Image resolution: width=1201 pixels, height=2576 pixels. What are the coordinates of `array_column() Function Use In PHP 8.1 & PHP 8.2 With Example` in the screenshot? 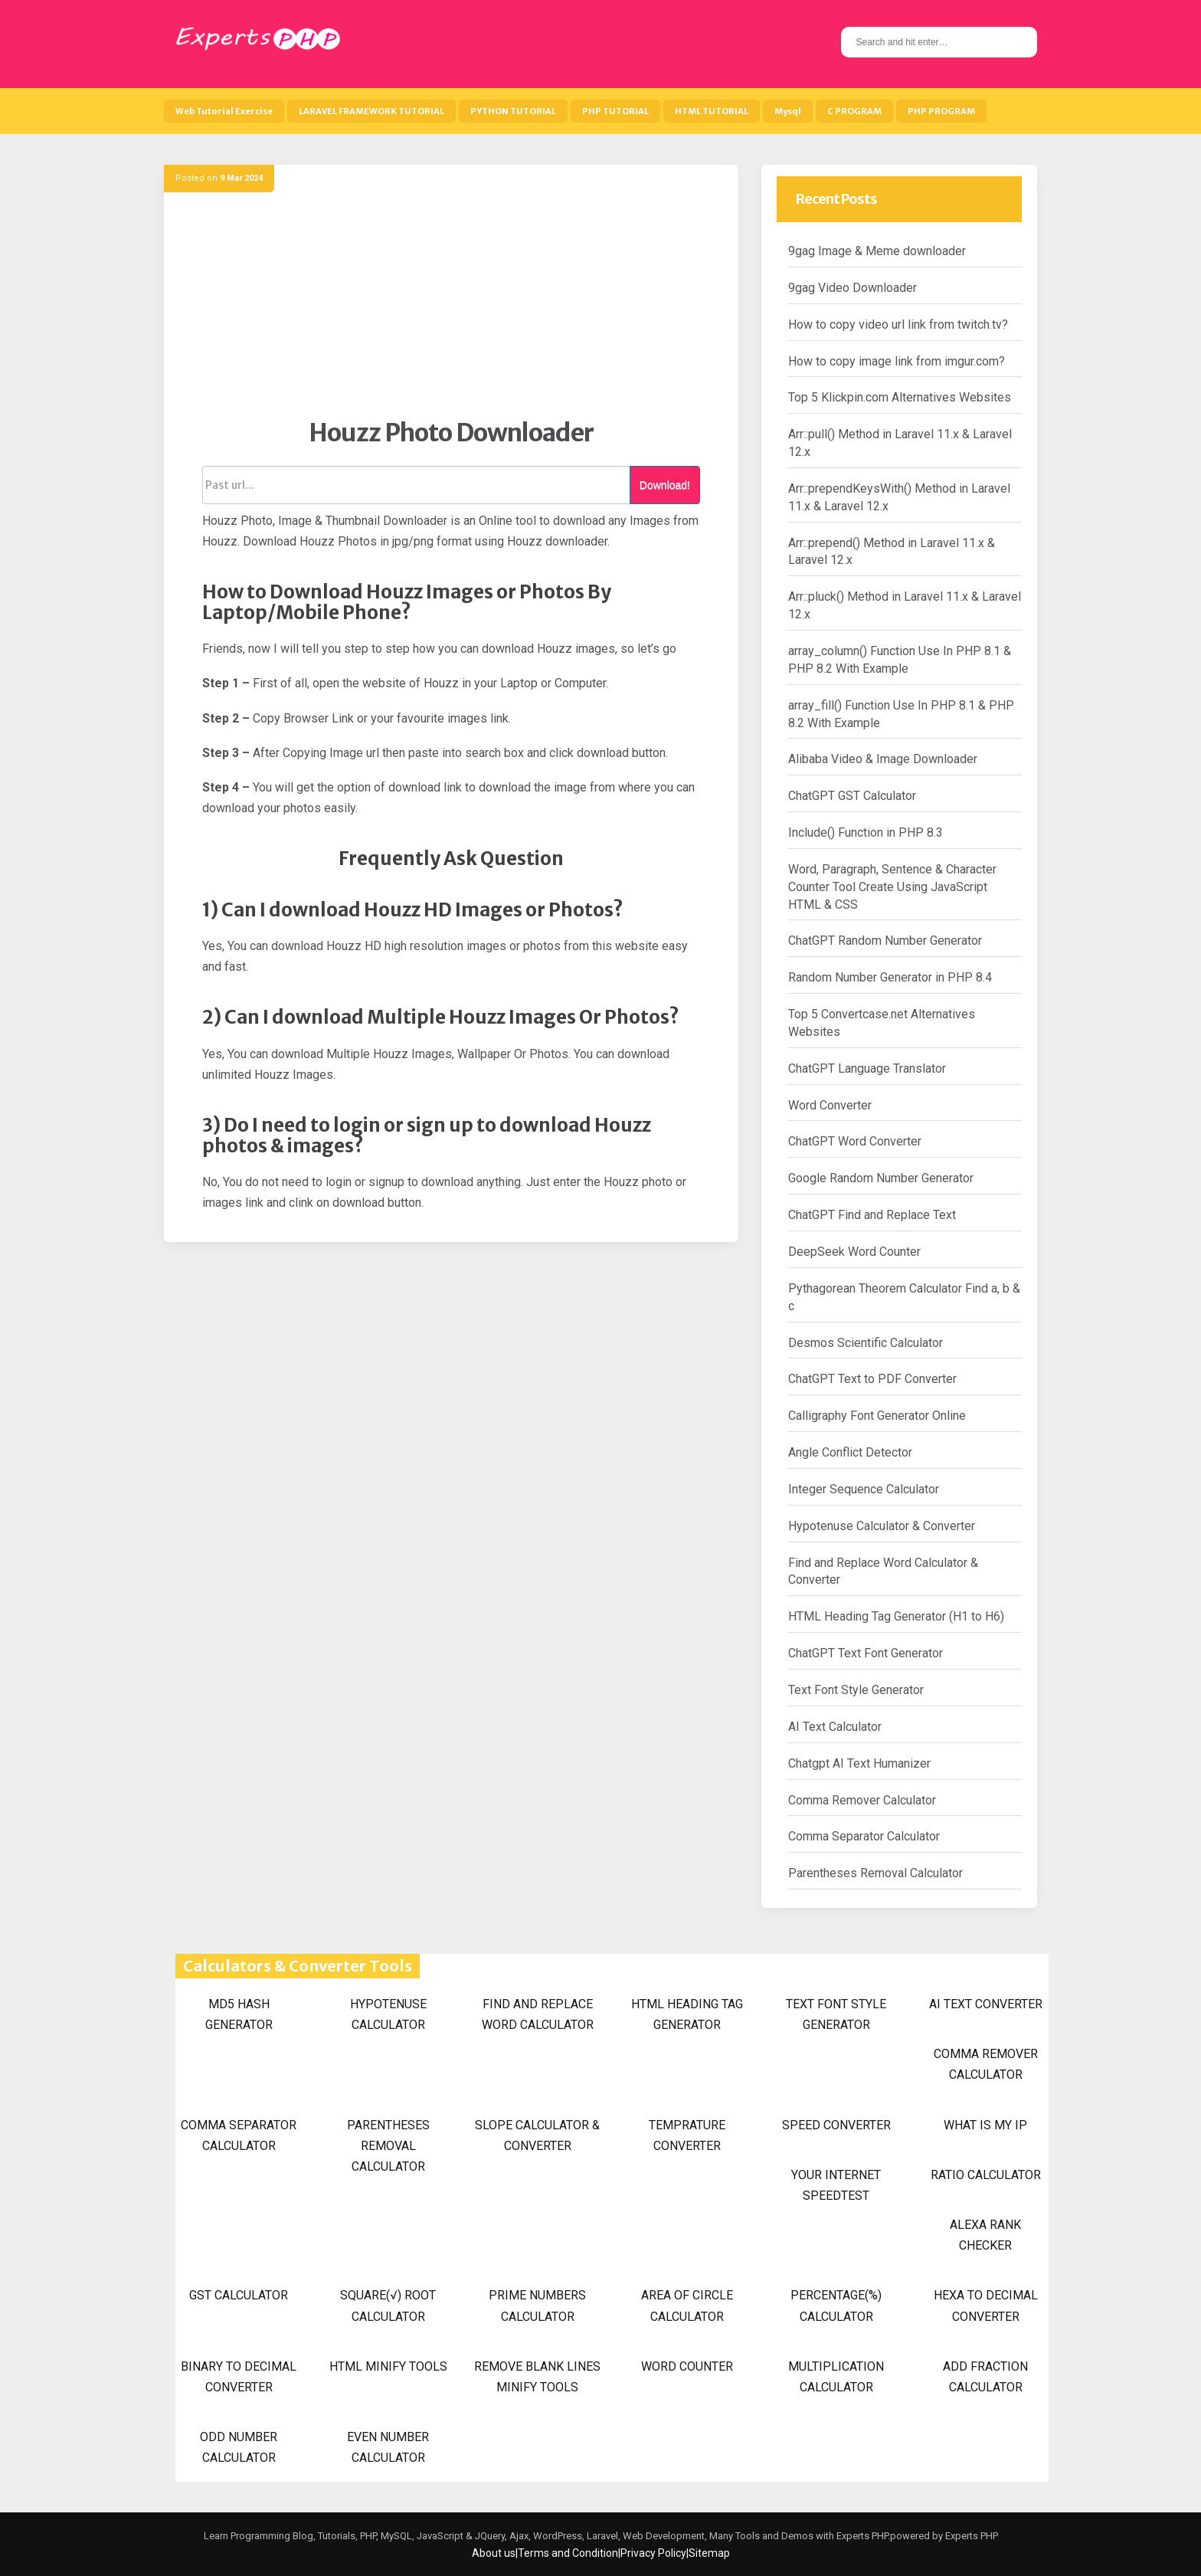 It's located at (899, 660).